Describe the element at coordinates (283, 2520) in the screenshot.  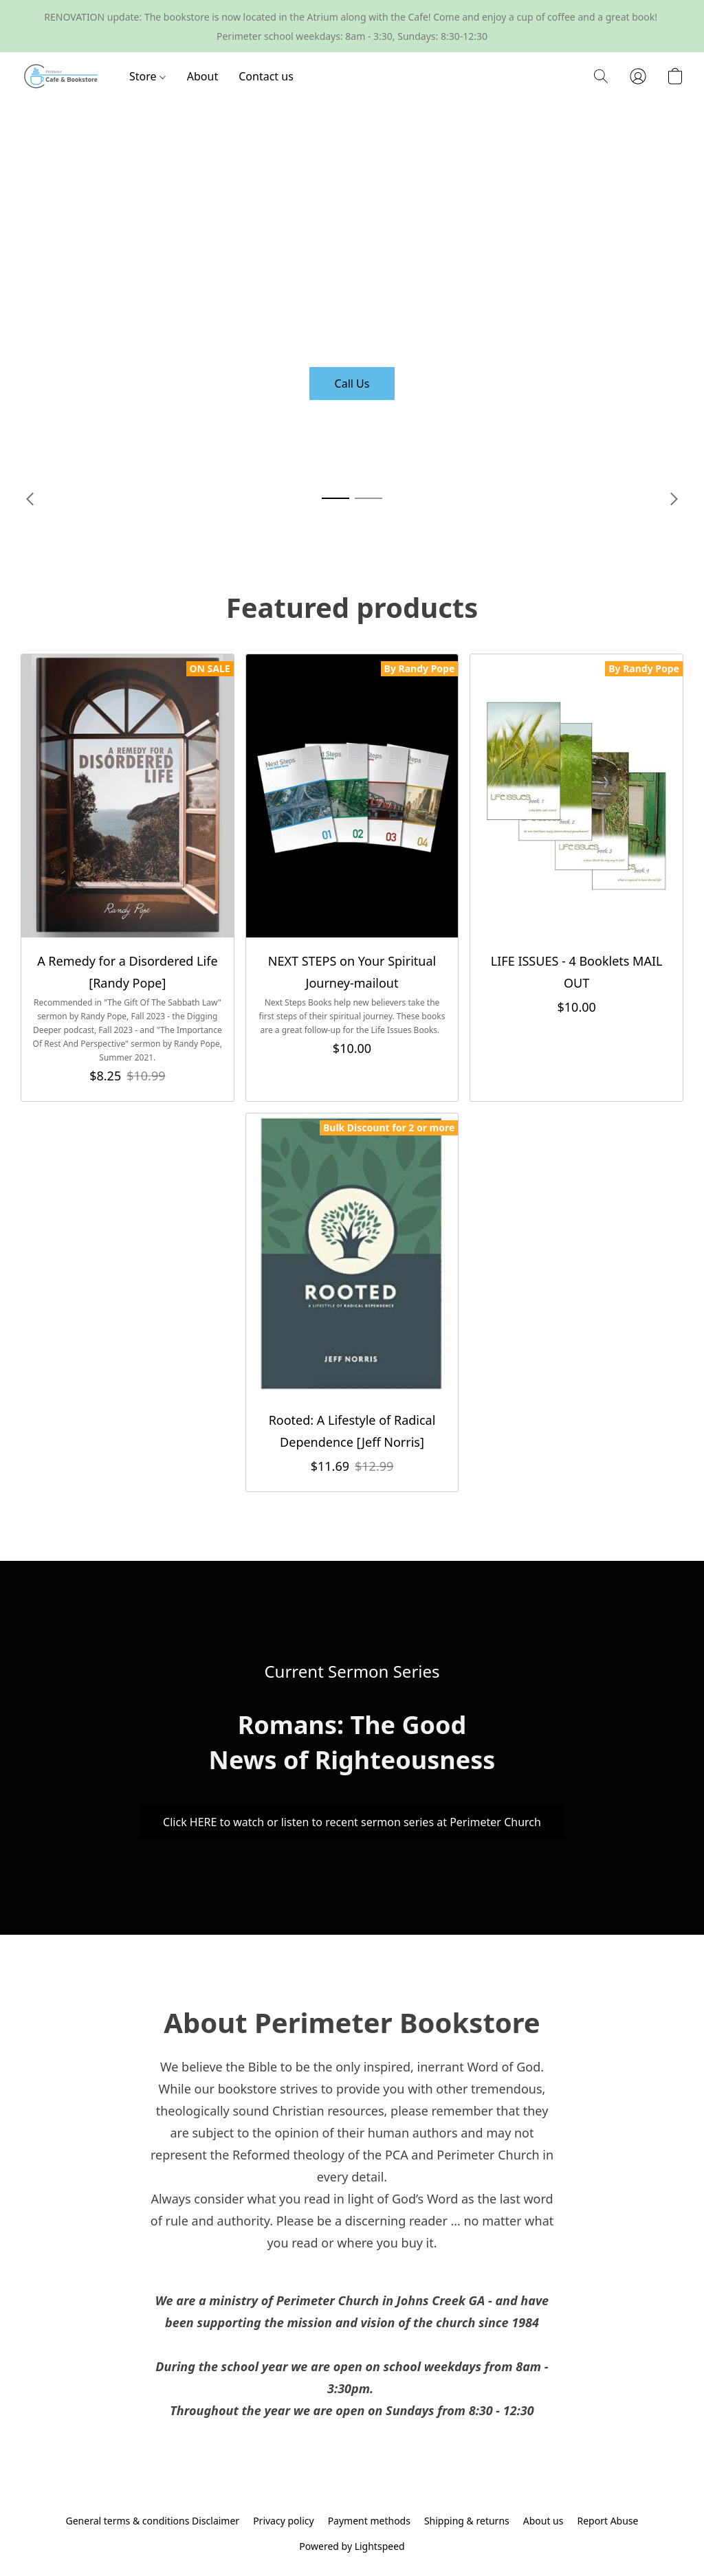
I see `Privacy policy` at that location.